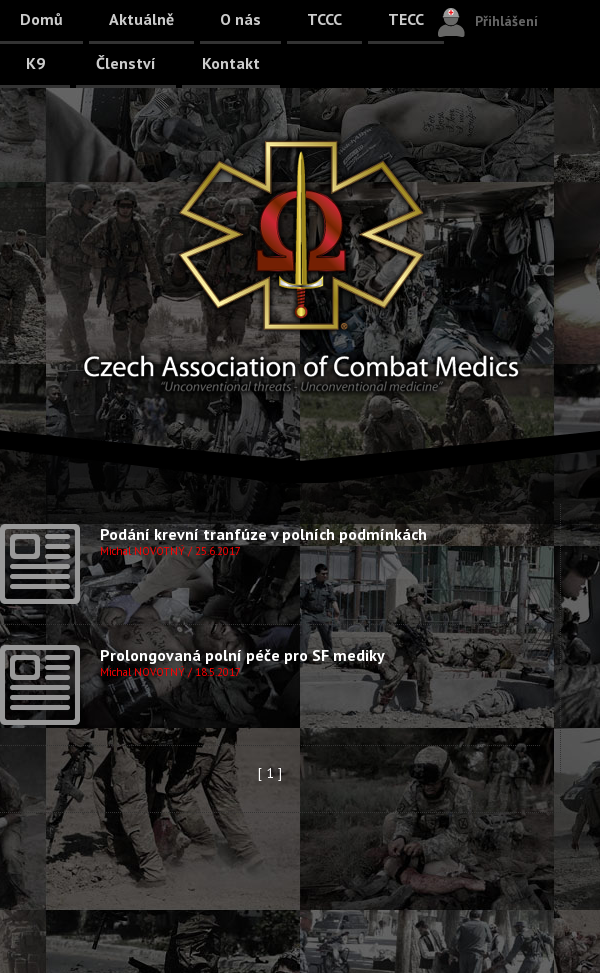  What do you see at coordinates (141, 19) in the screenshot?
I see `Aktuálně` at bounding box center [141, 19].